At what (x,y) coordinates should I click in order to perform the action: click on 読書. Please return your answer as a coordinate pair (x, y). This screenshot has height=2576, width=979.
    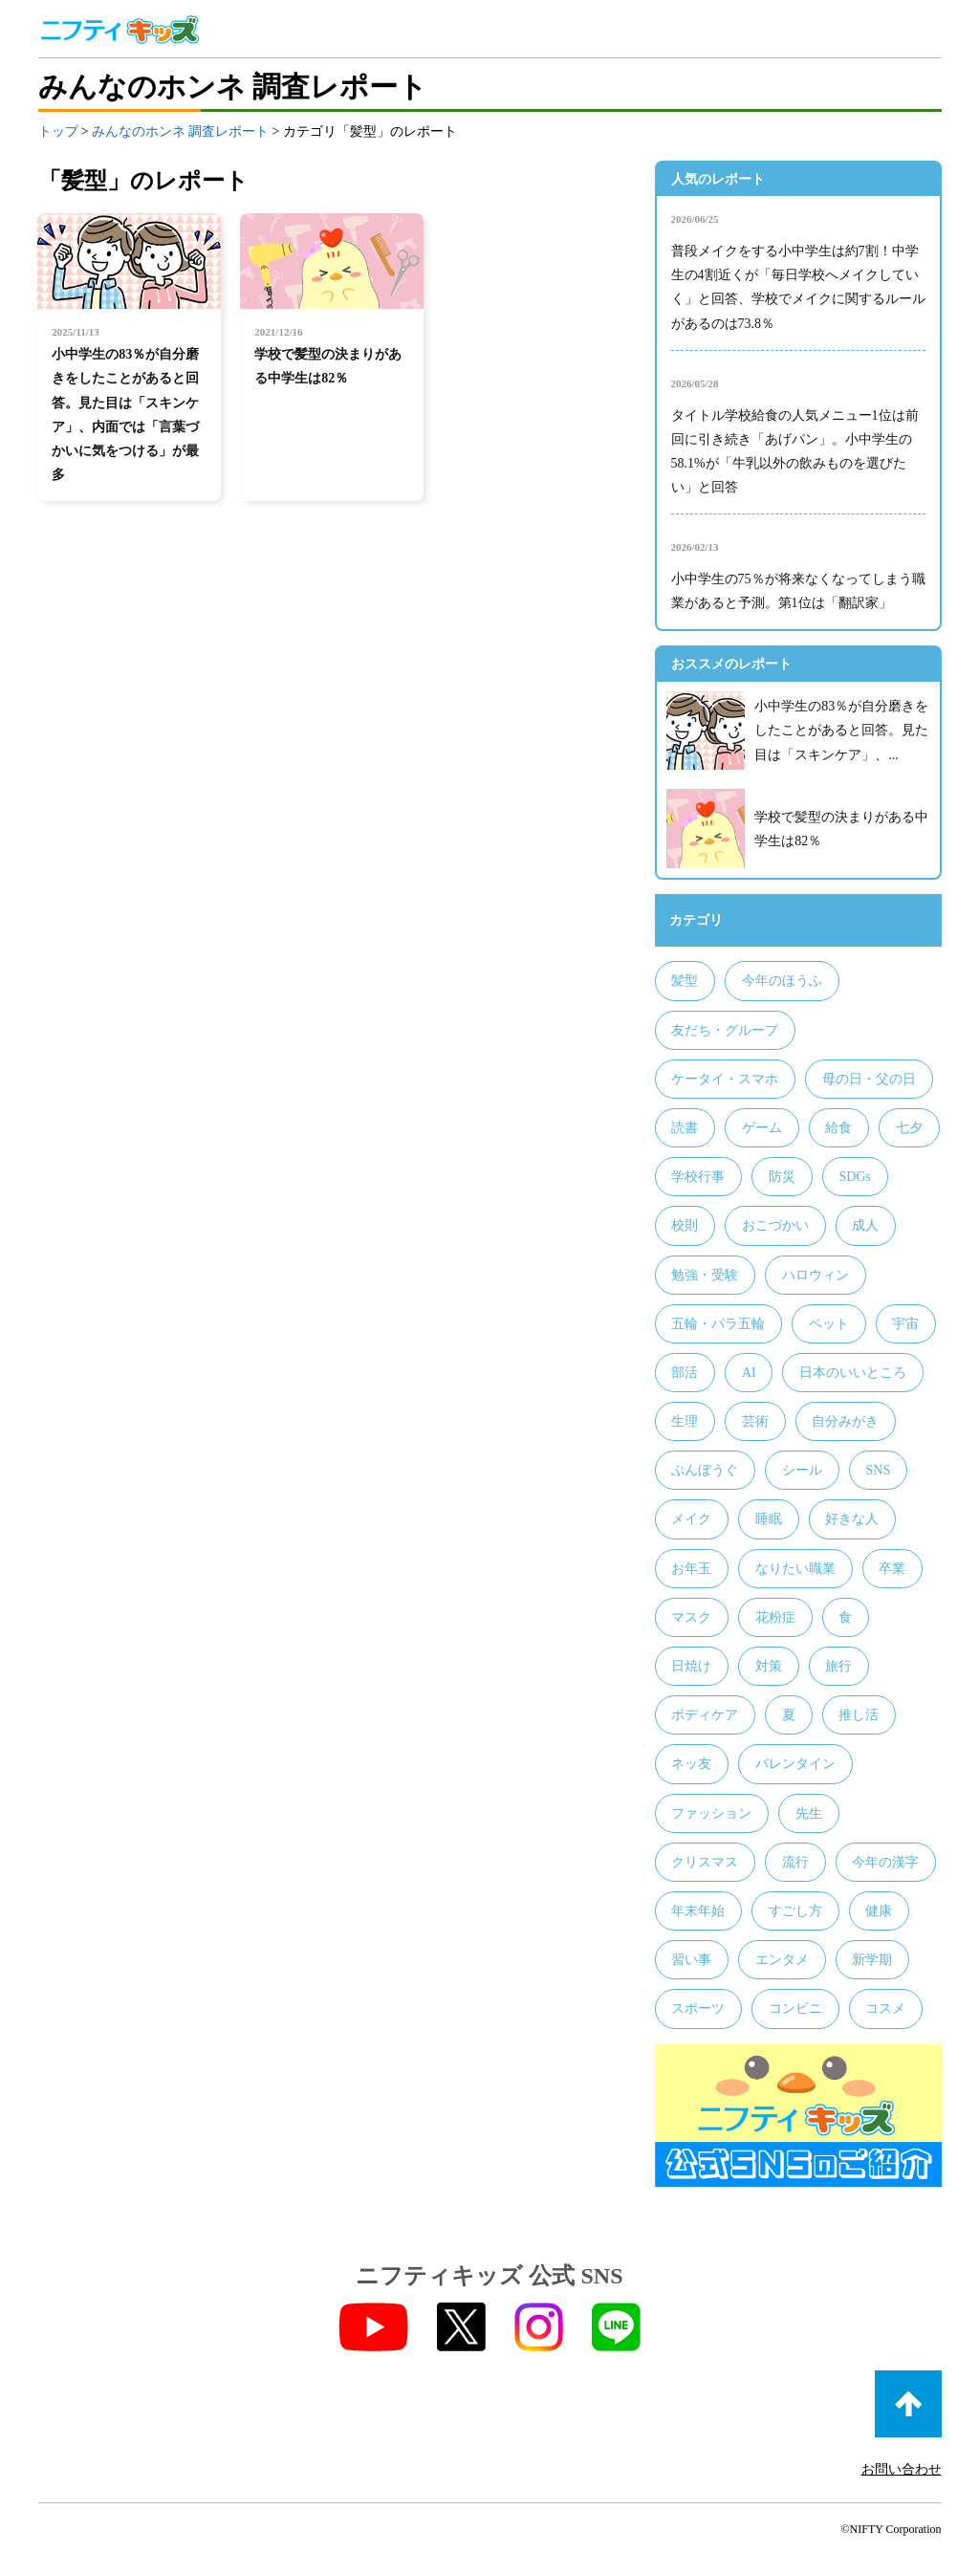
    Looking at the image, I should click on (684, 1128).